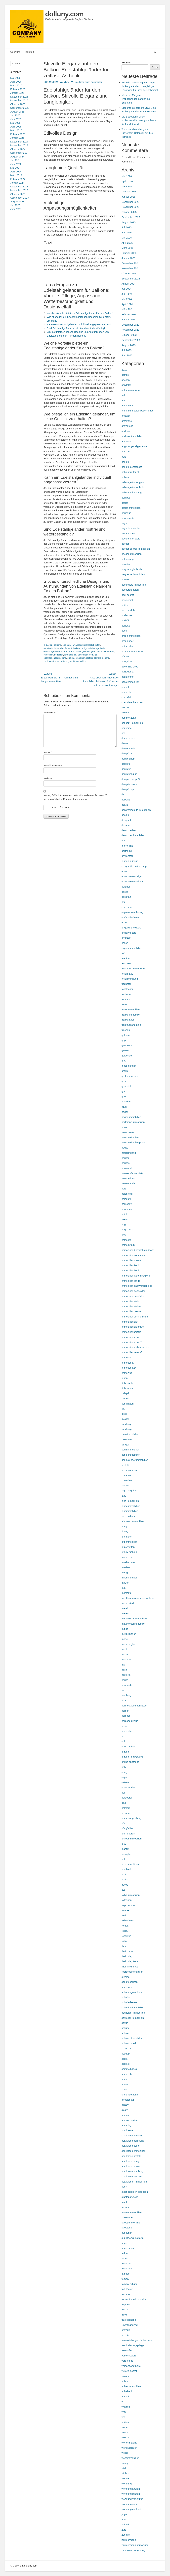  I want to click on din, so click(123, 840).